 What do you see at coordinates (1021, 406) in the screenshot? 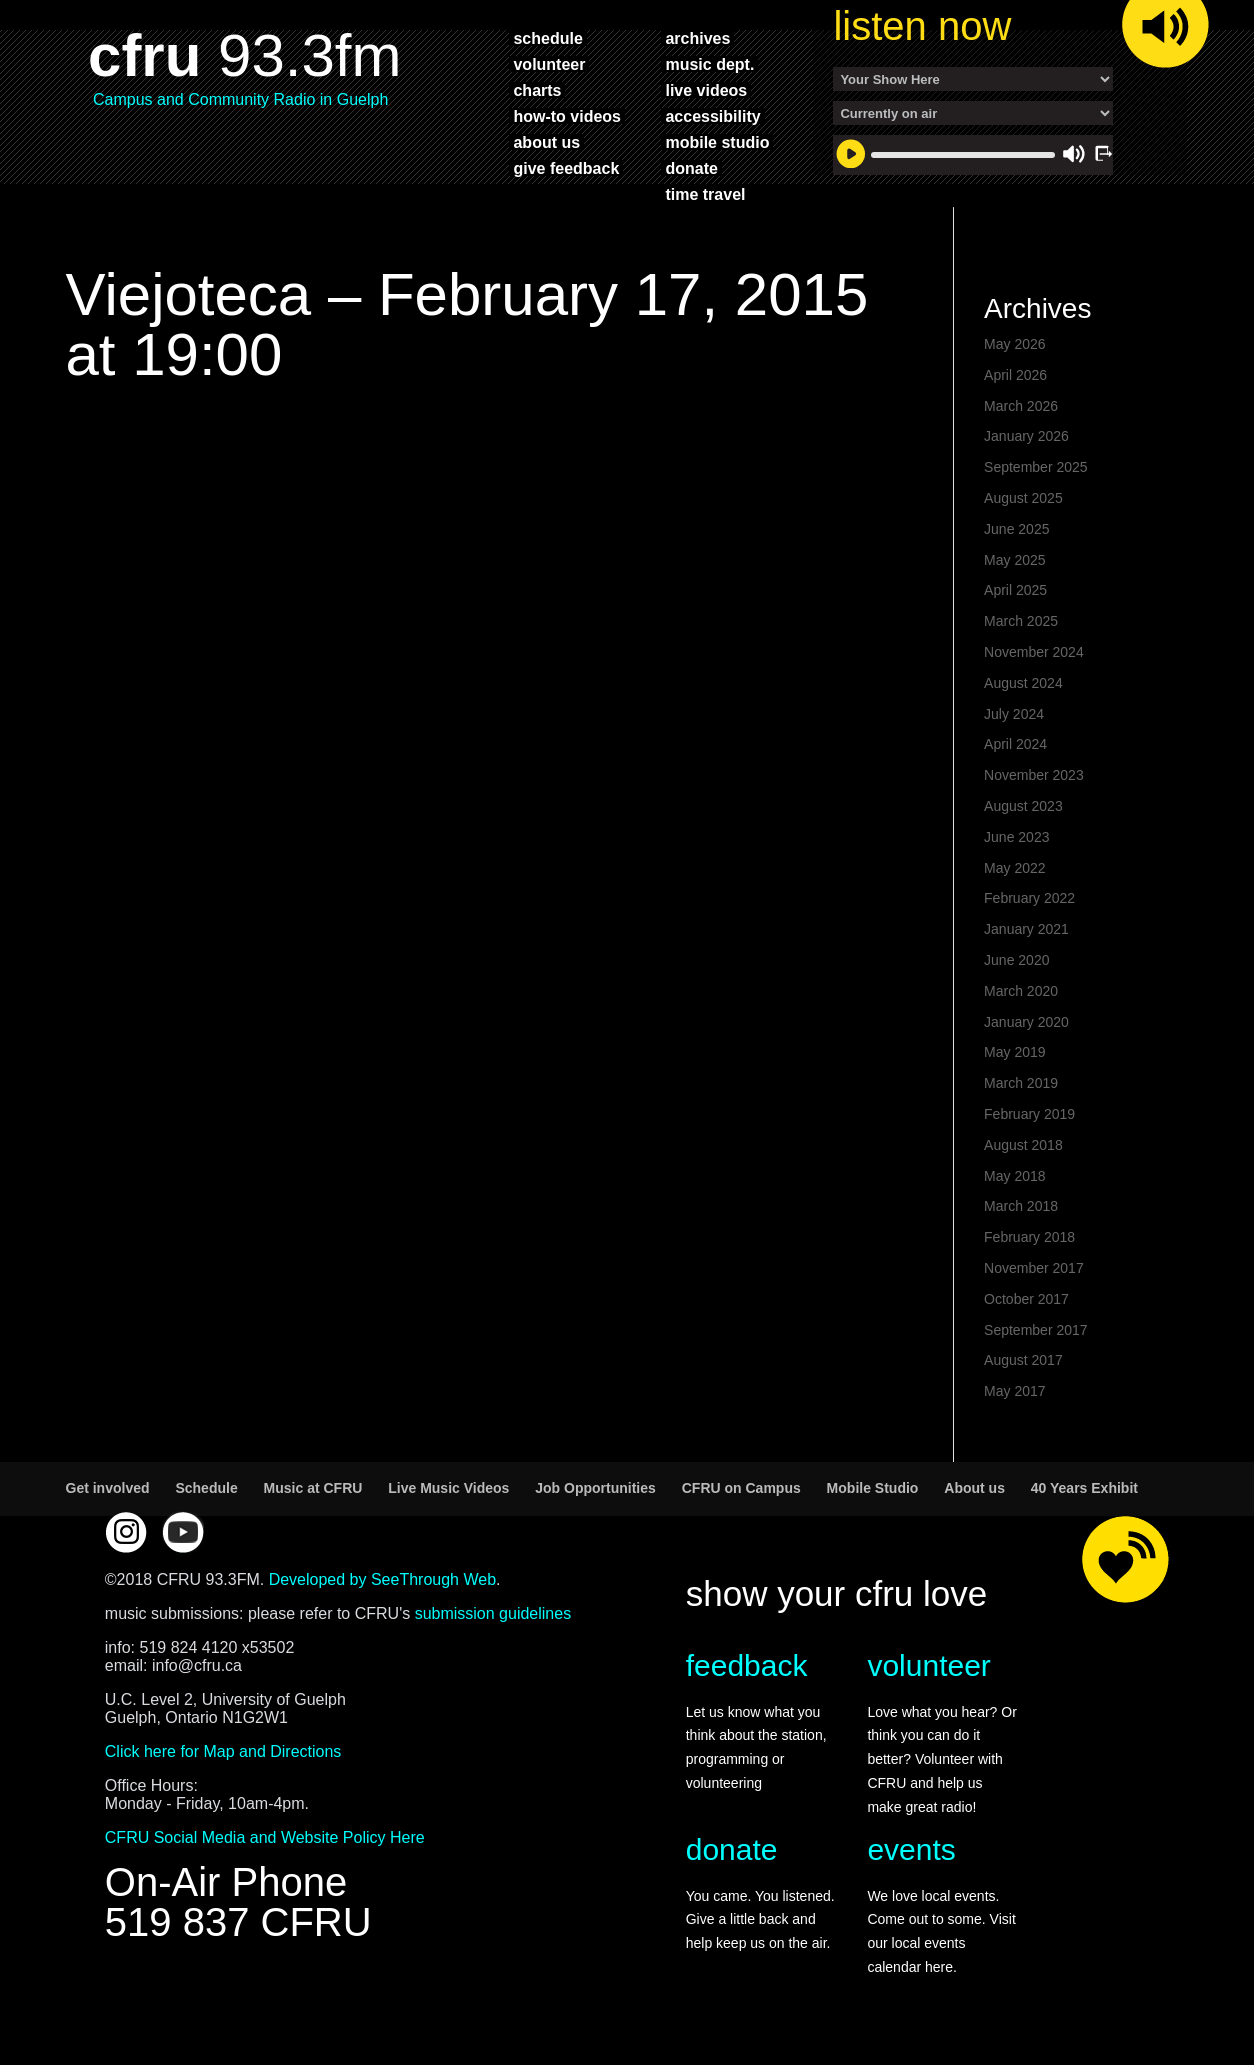
I see `March 2026` at bounding box center [1021, 406].